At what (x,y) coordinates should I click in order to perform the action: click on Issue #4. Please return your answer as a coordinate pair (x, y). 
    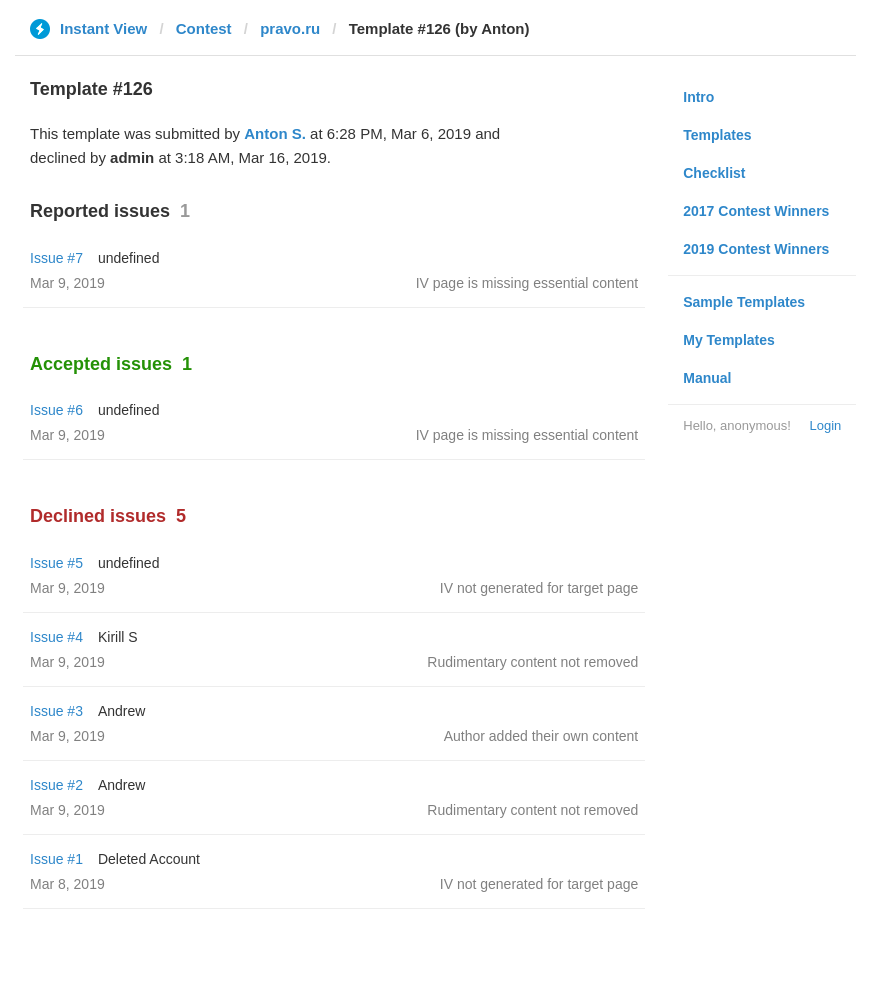
    Looking at the image, I should click on (56, 637).